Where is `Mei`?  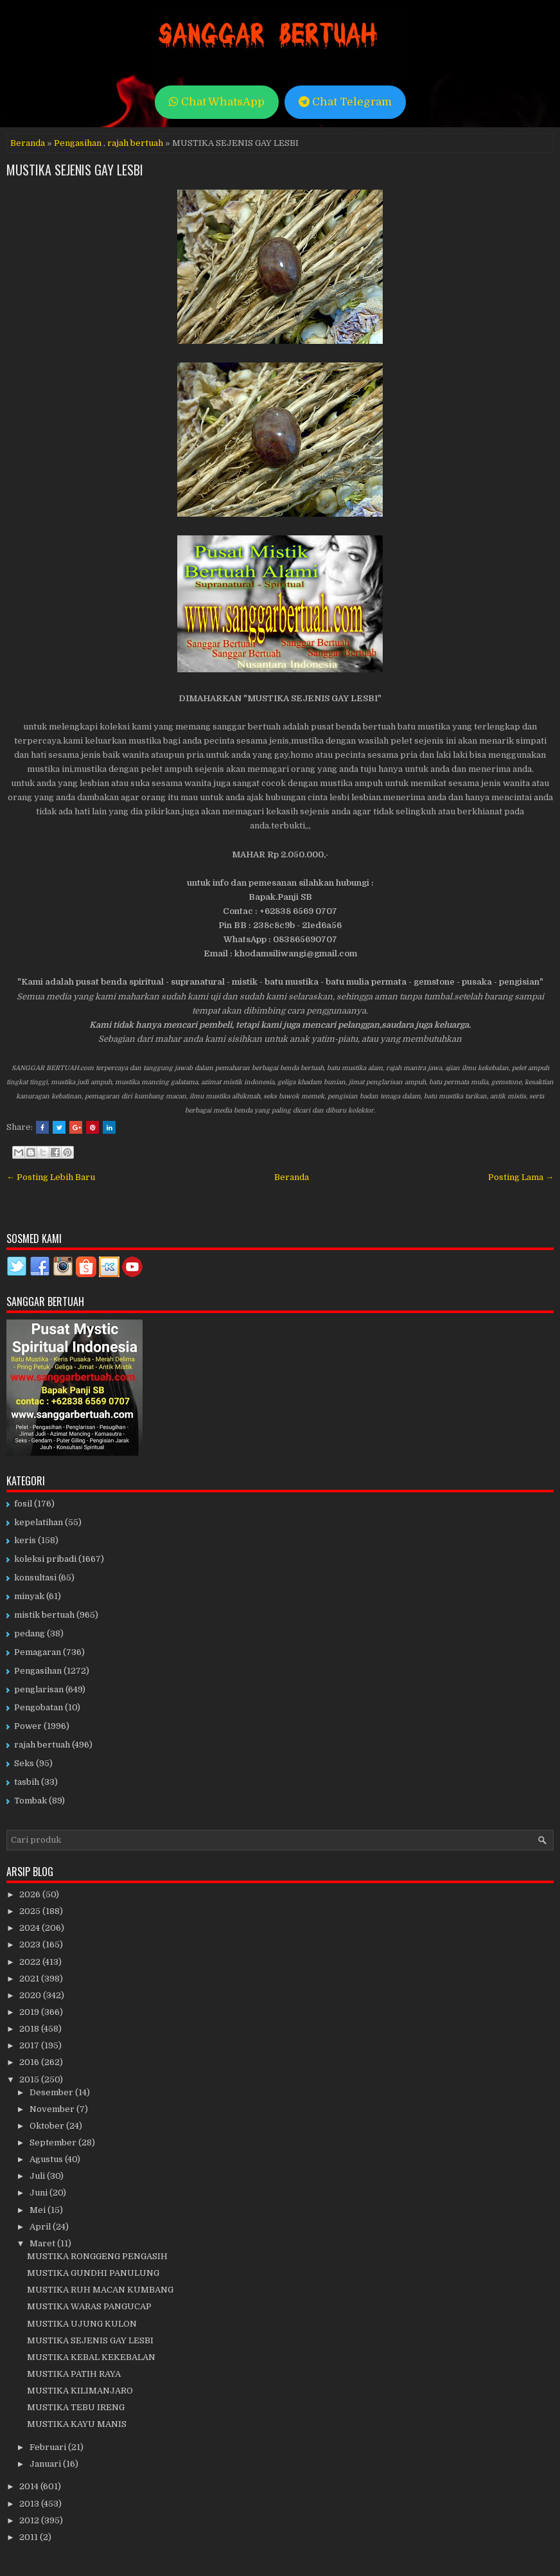
Mei is located at coordinates (39, 2210).